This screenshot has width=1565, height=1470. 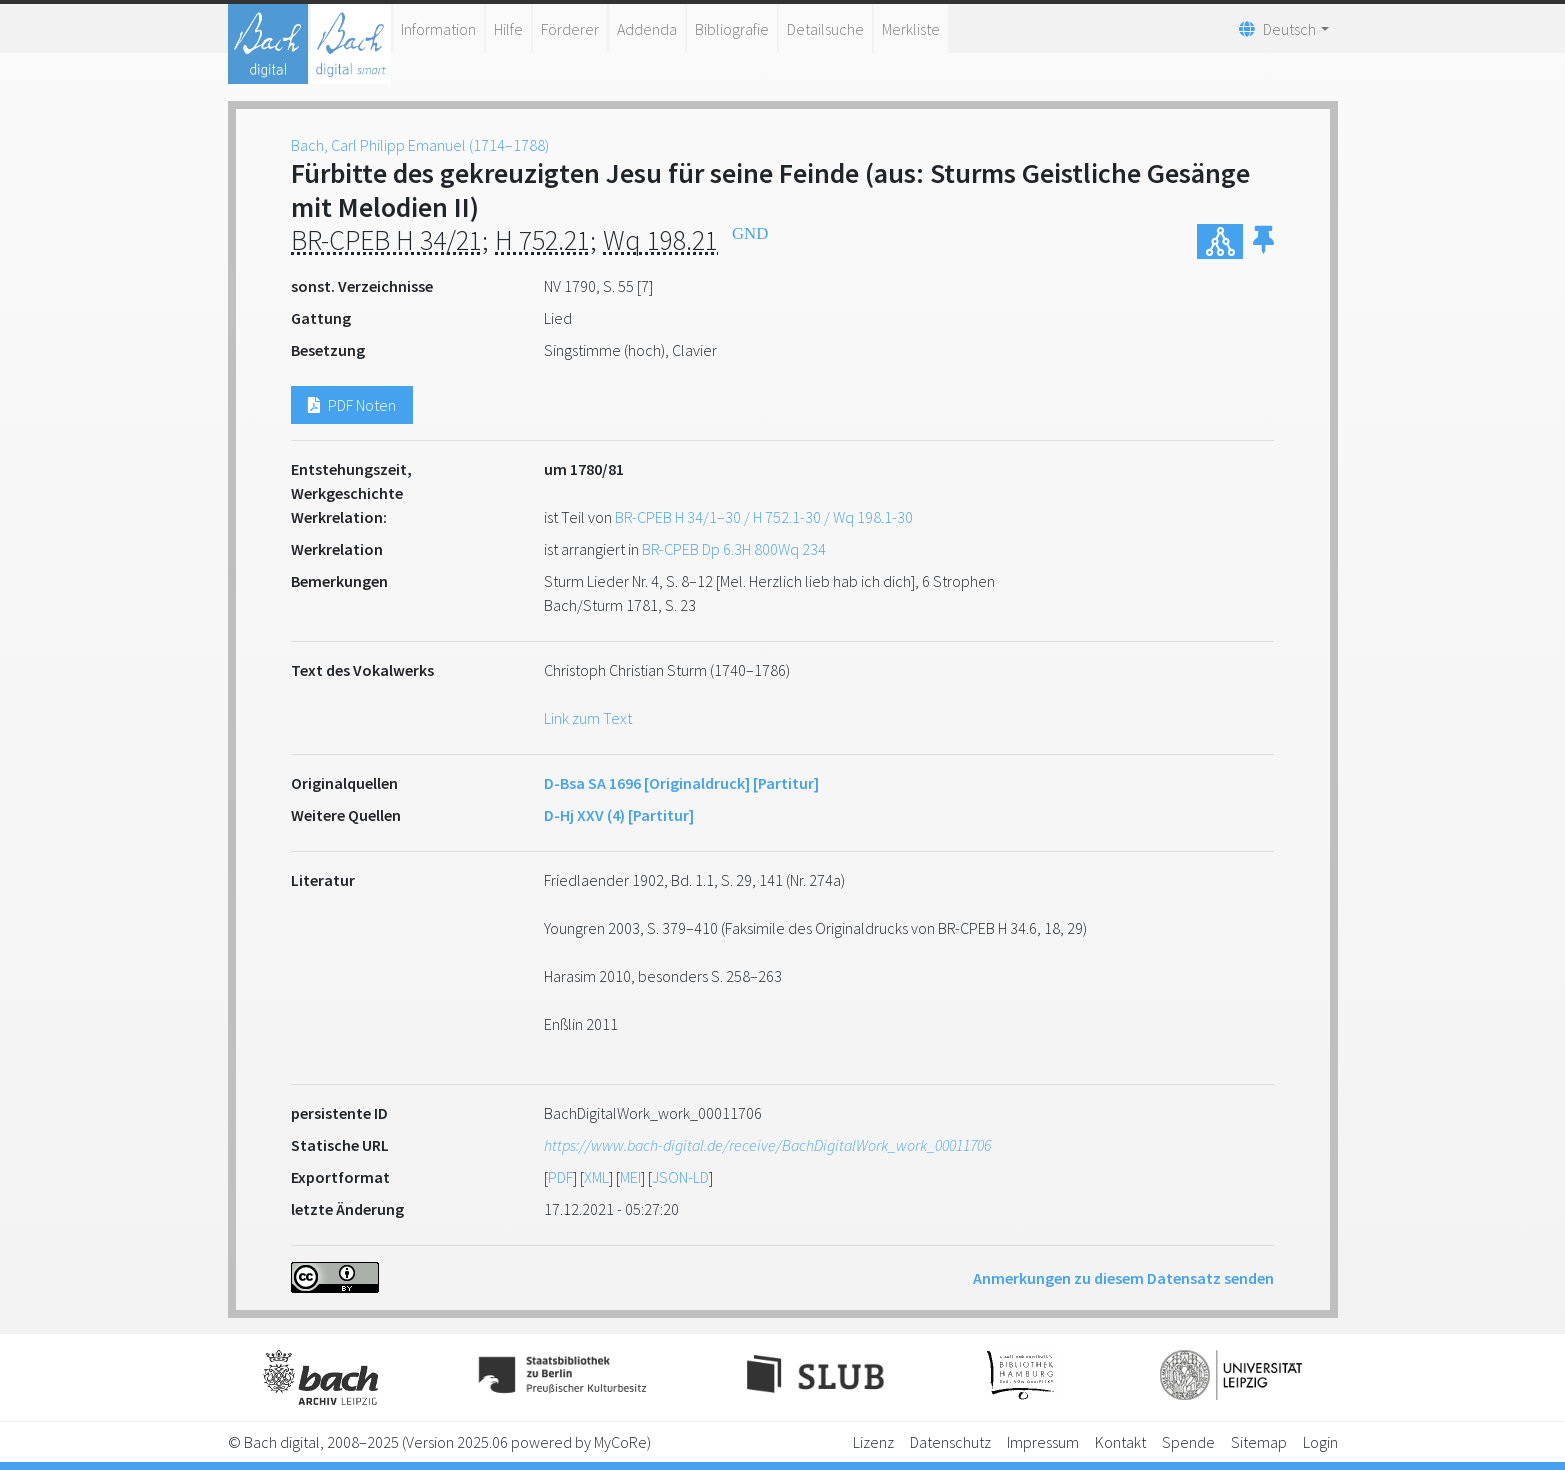 I want to click on Spende, so click(x=1188, y=1442).